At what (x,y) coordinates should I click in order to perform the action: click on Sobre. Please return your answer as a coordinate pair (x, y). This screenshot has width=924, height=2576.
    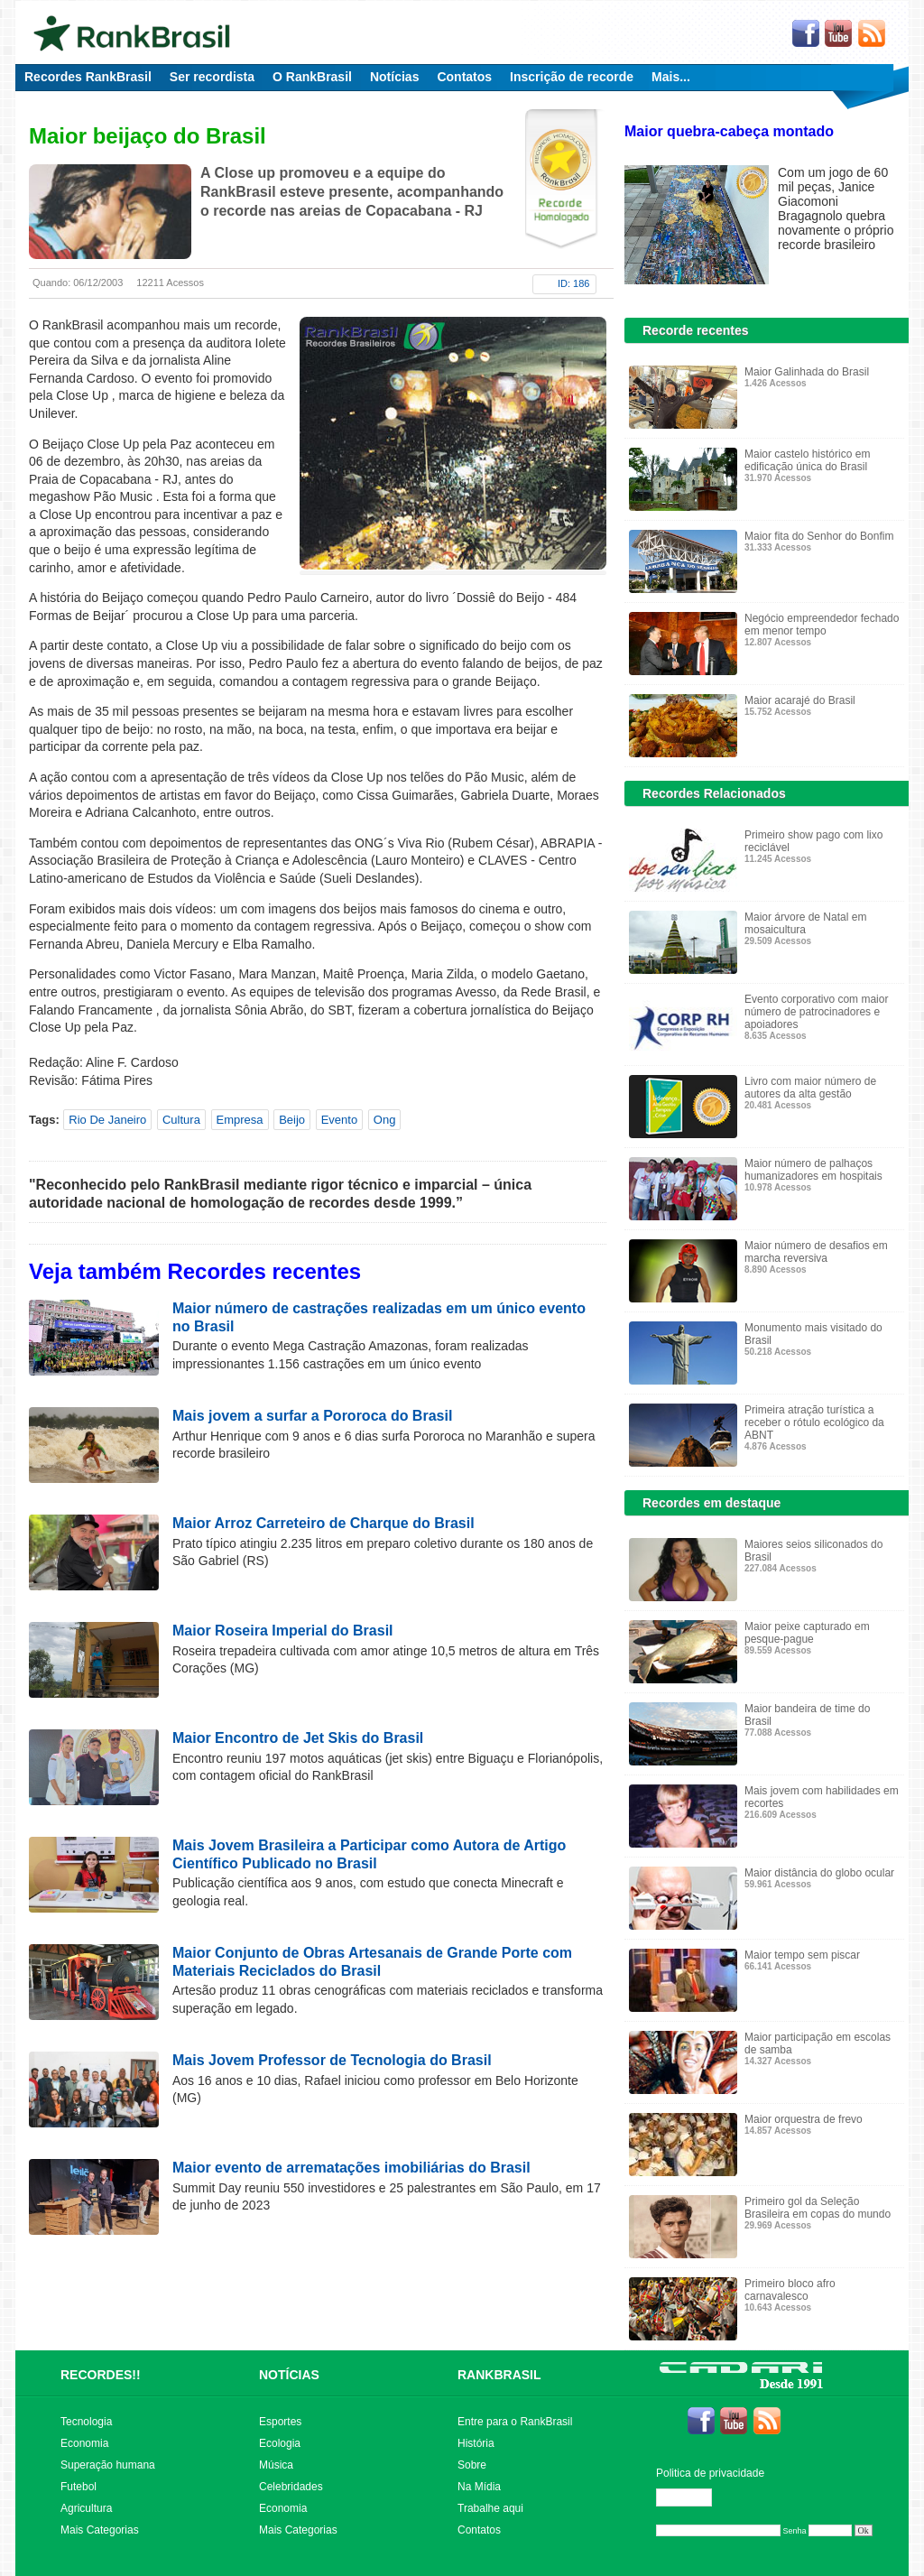
    Looking at the image, I should click on (471, 2465).